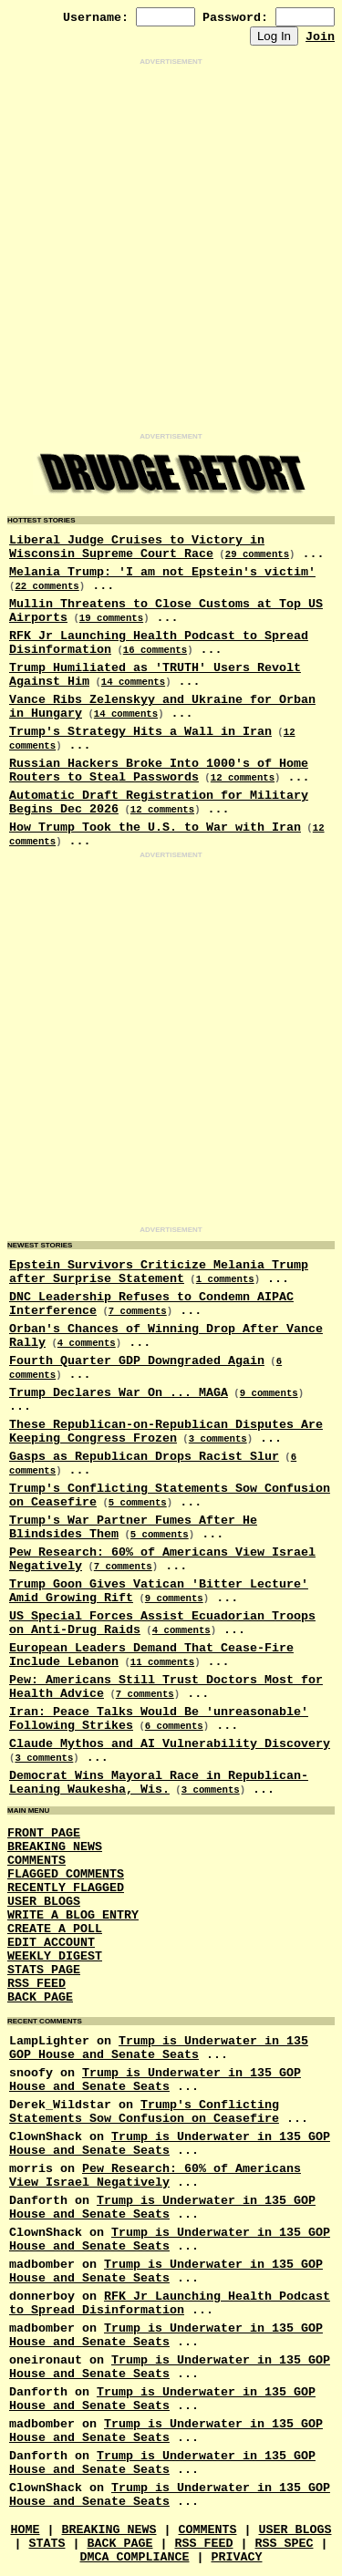 Image resolution: width=342 pixels, height=2576 pixels. Describe the element at coordinates (162, 1662) in the screenshot. I see `11 comments` at that location.